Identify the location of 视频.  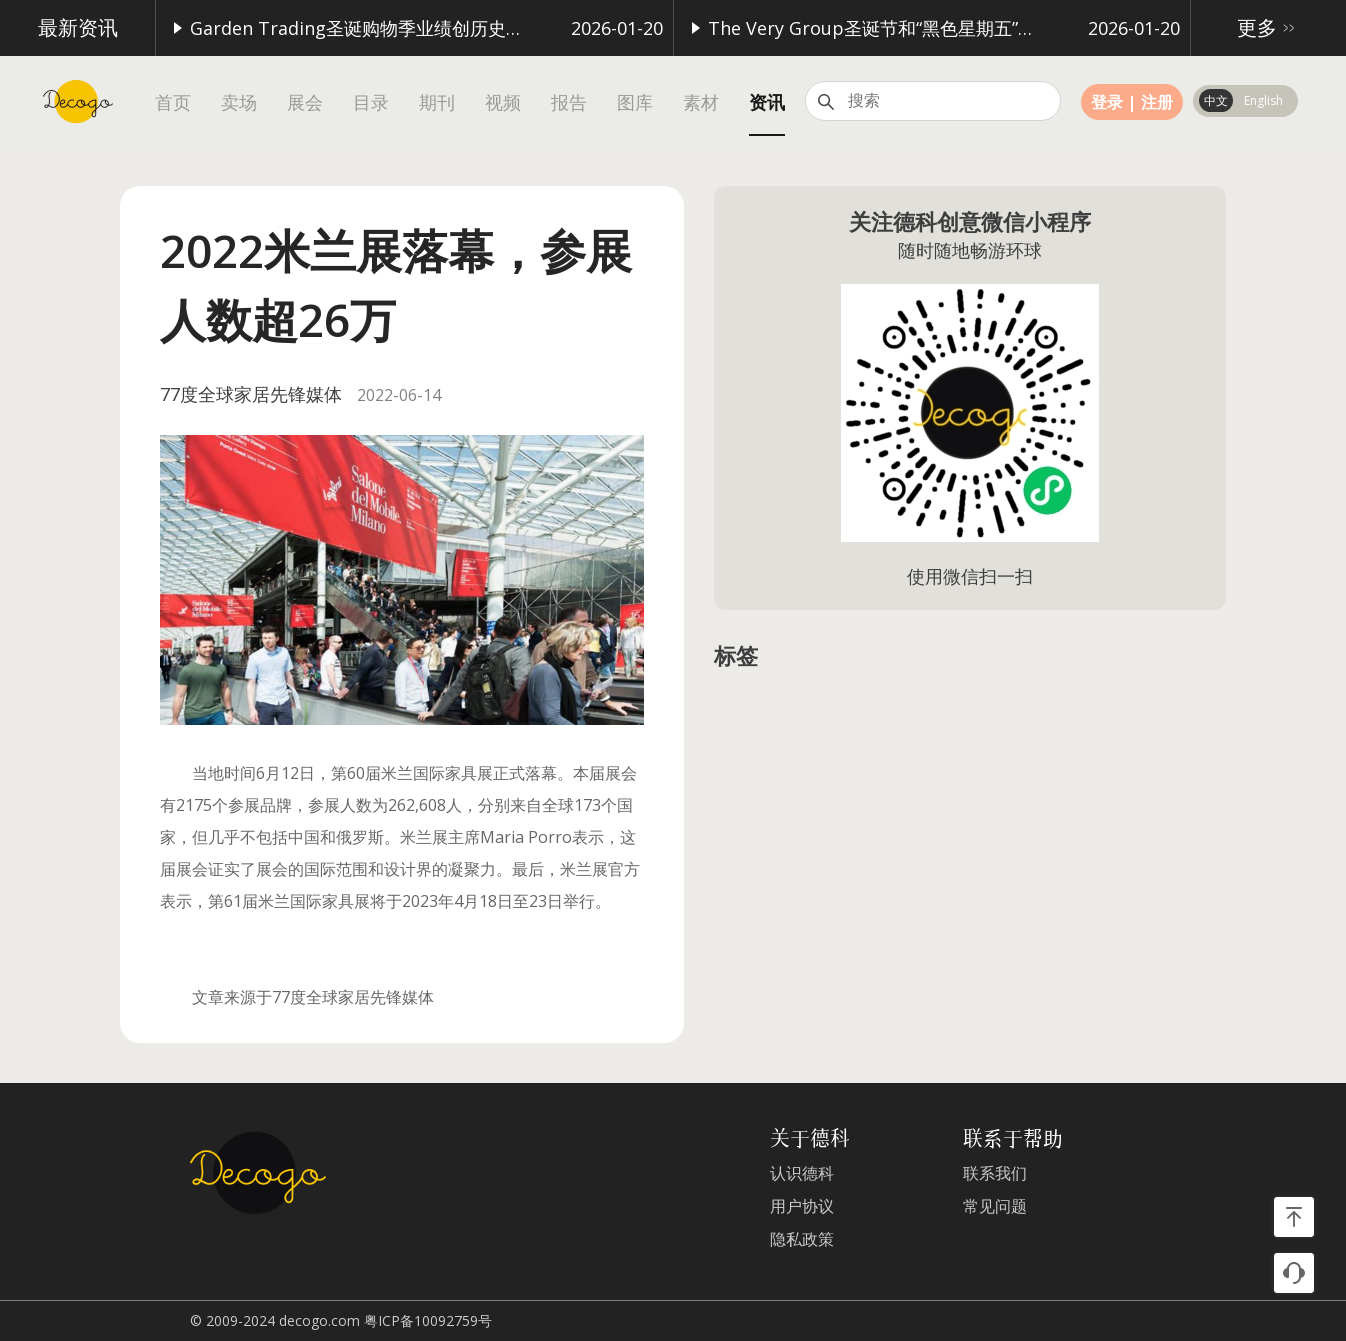
(503, 103).